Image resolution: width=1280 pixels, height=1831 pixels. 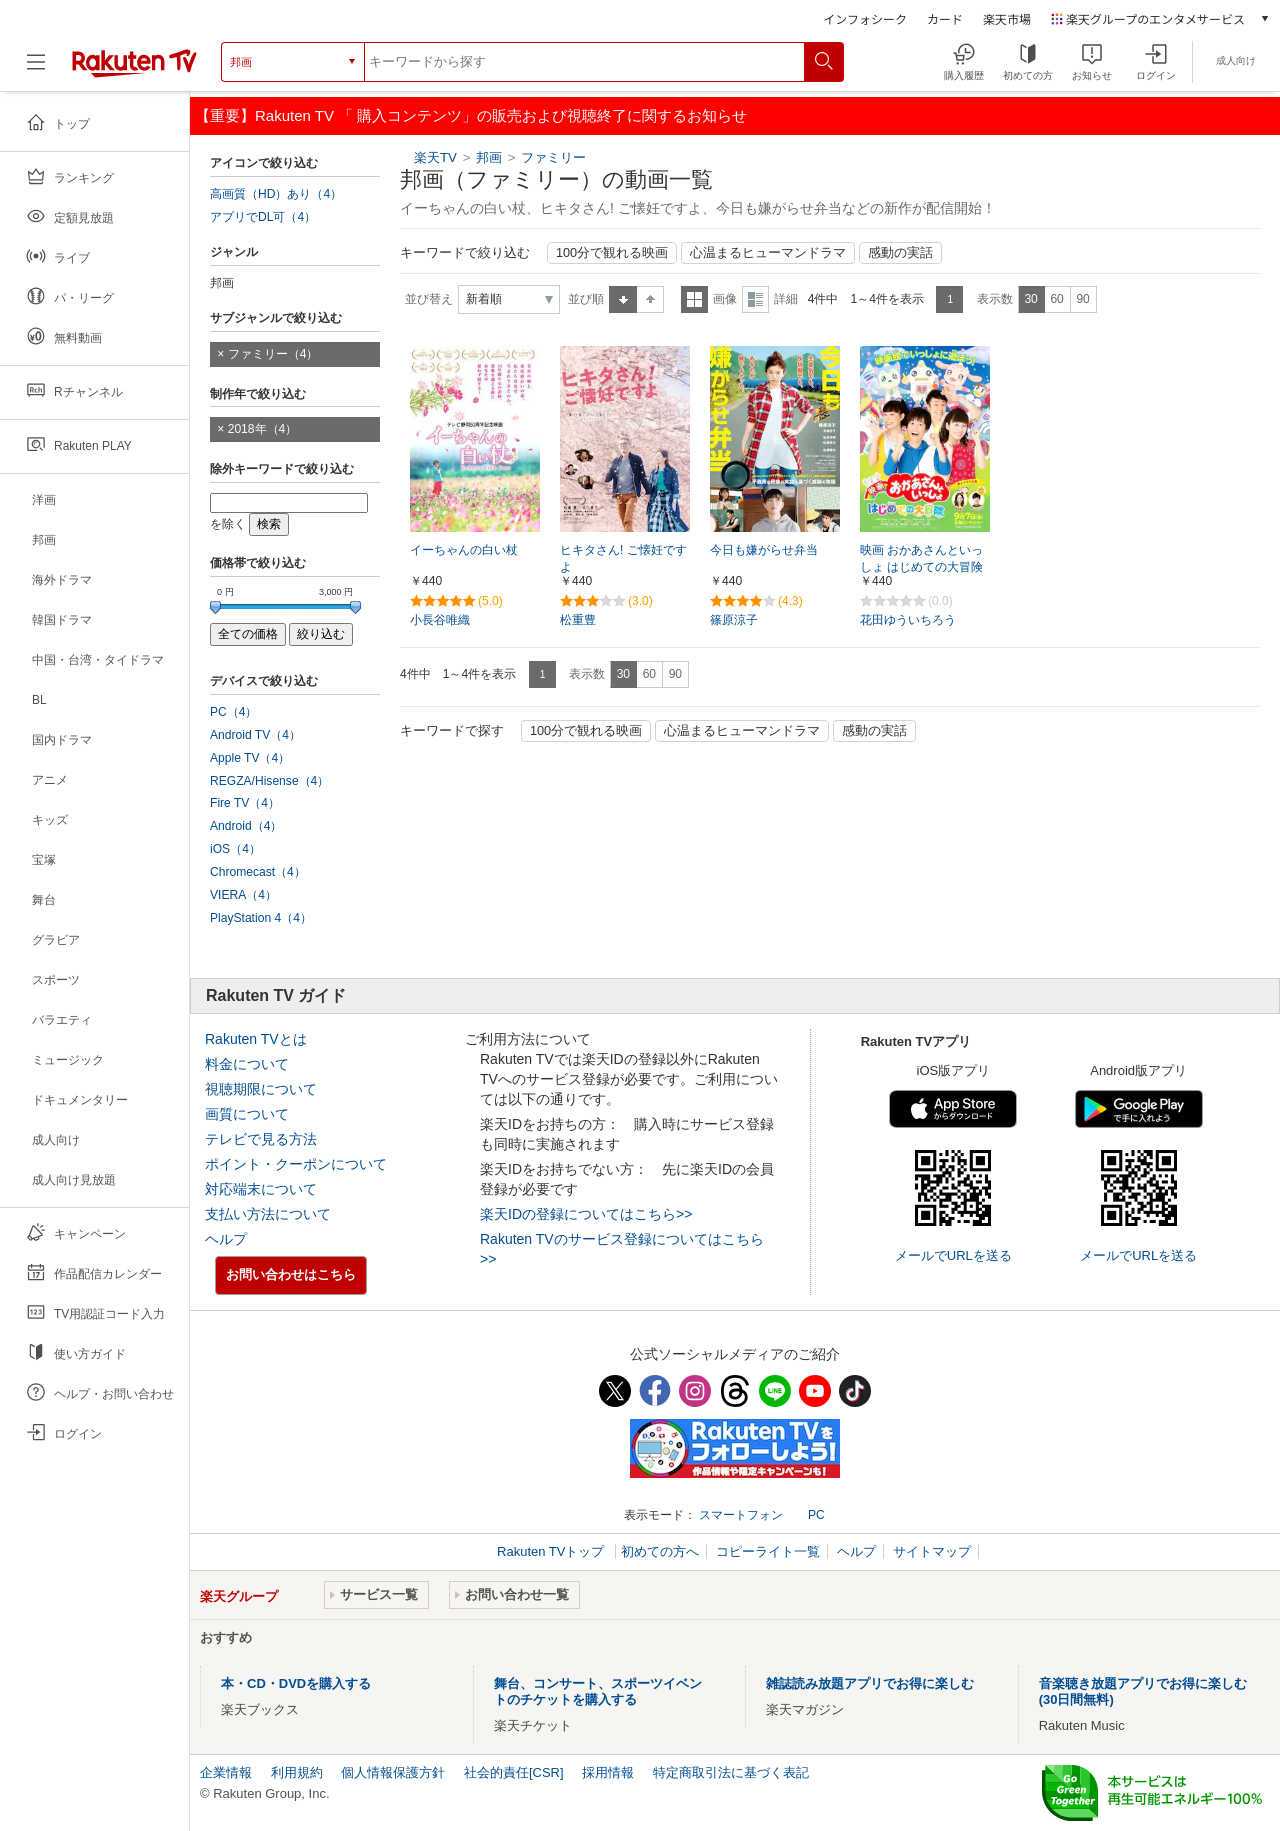 I want to click on Chromecast（4）, so click(x=258, y=872).